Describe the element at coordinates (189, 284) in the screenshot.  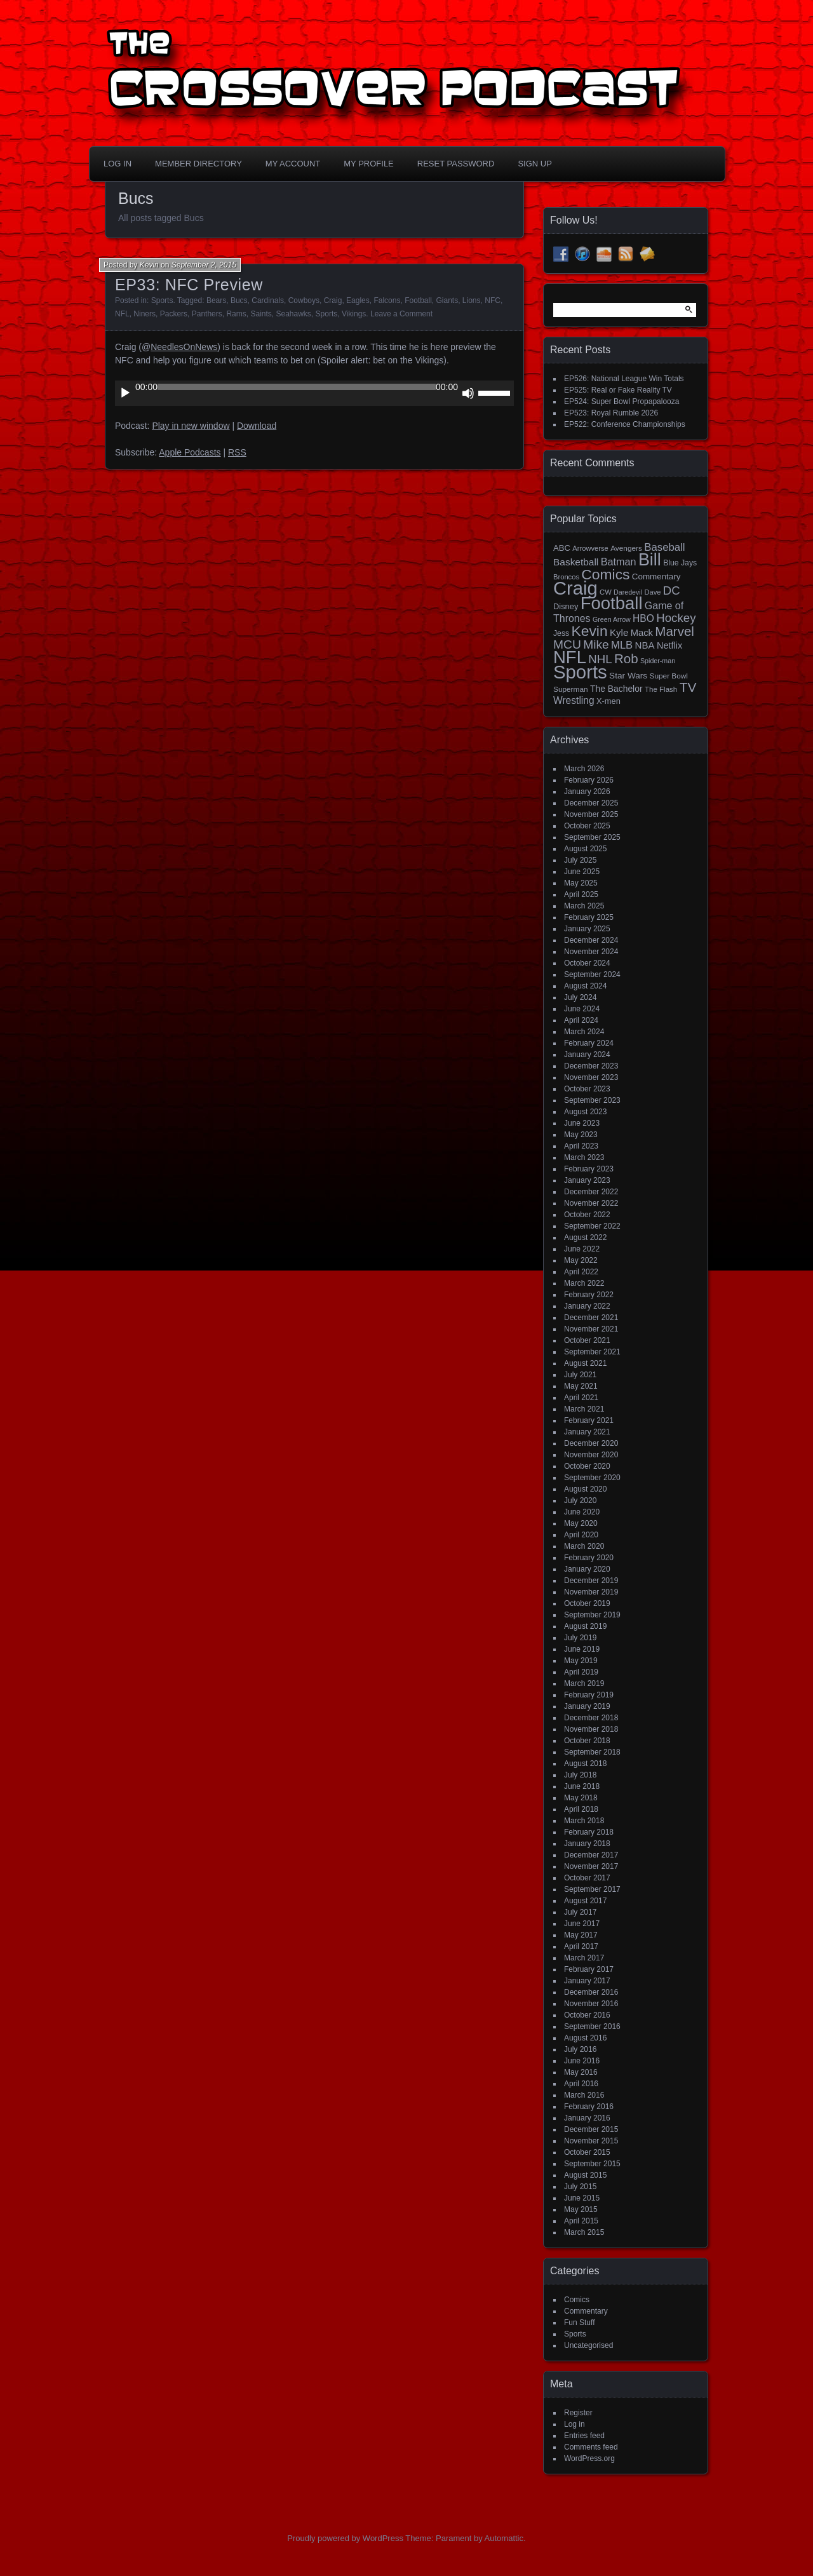
I see `EP33: NFC Preview` at that location.